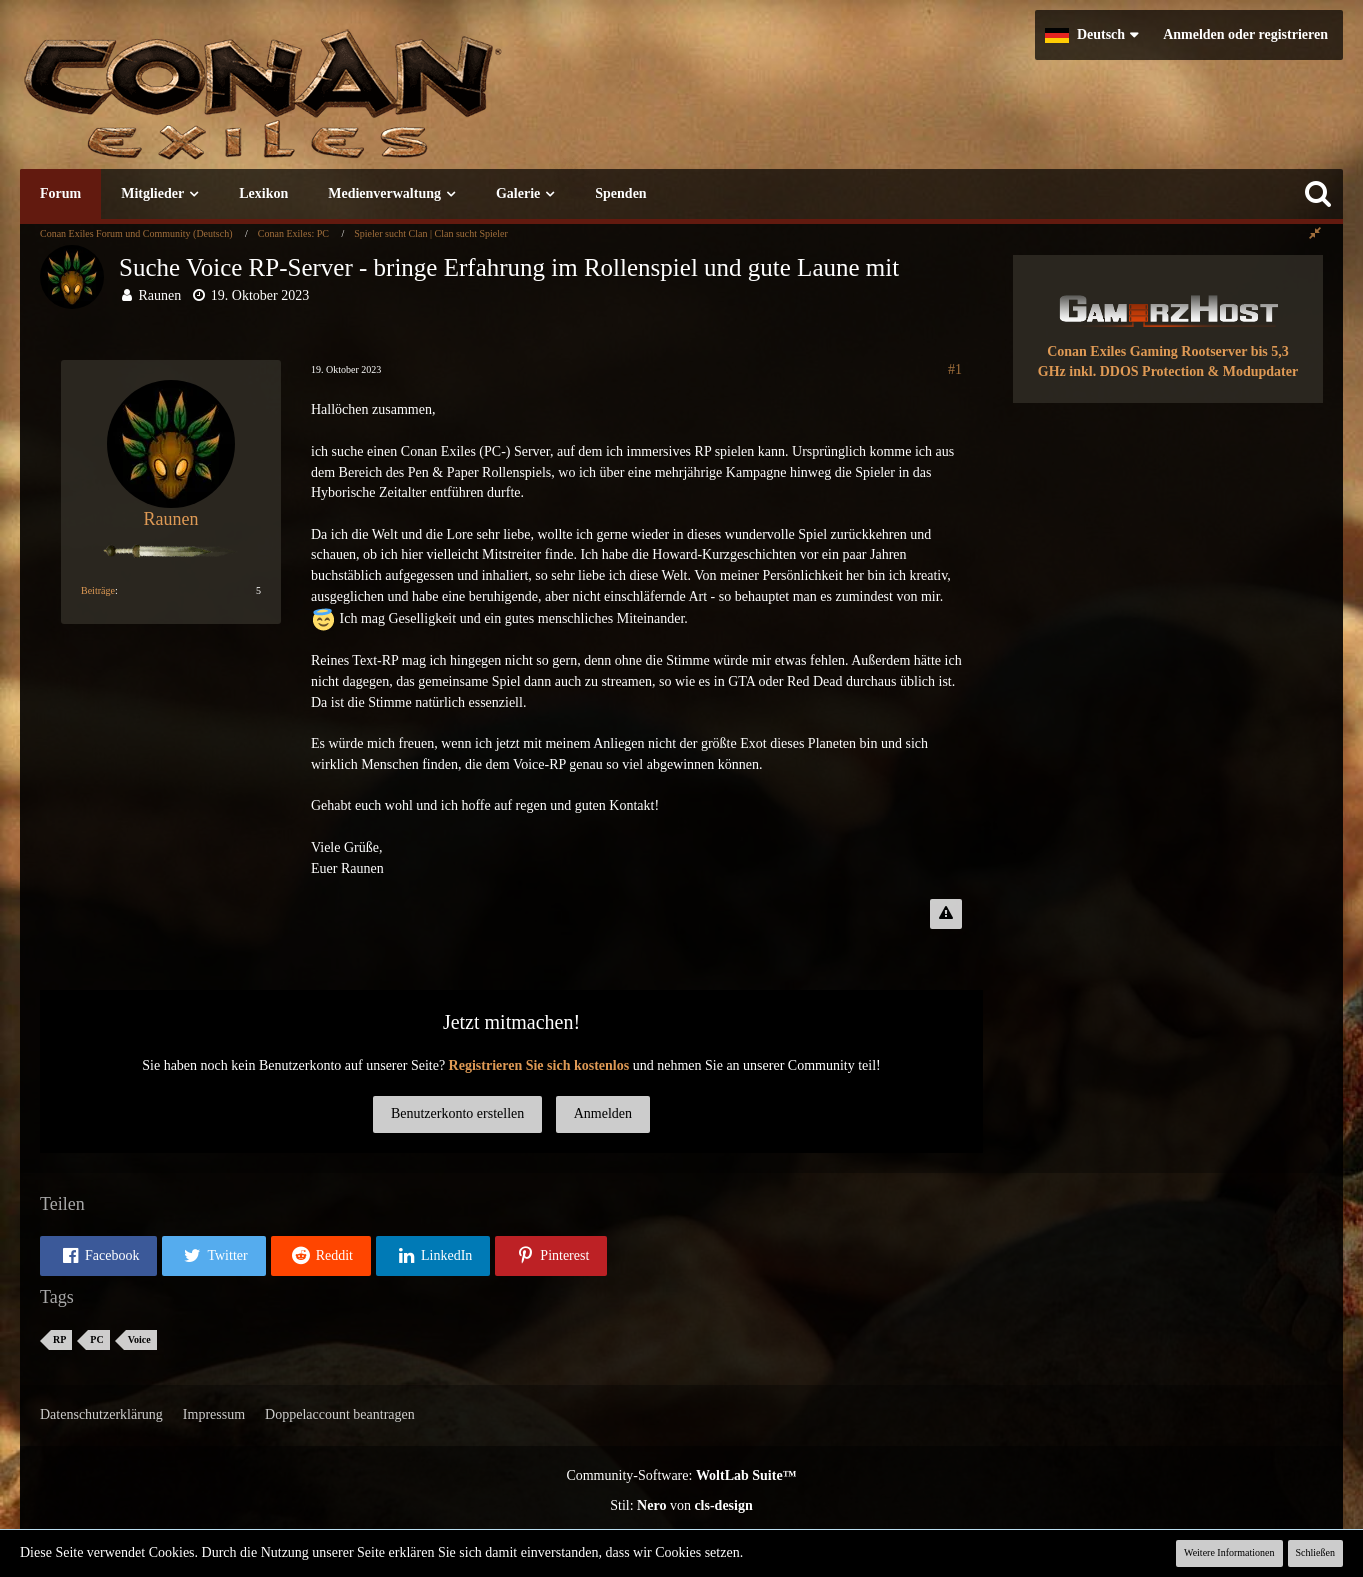  I want to click on PC [Themen mit dem Tag „PC“], so click(96, 1339).